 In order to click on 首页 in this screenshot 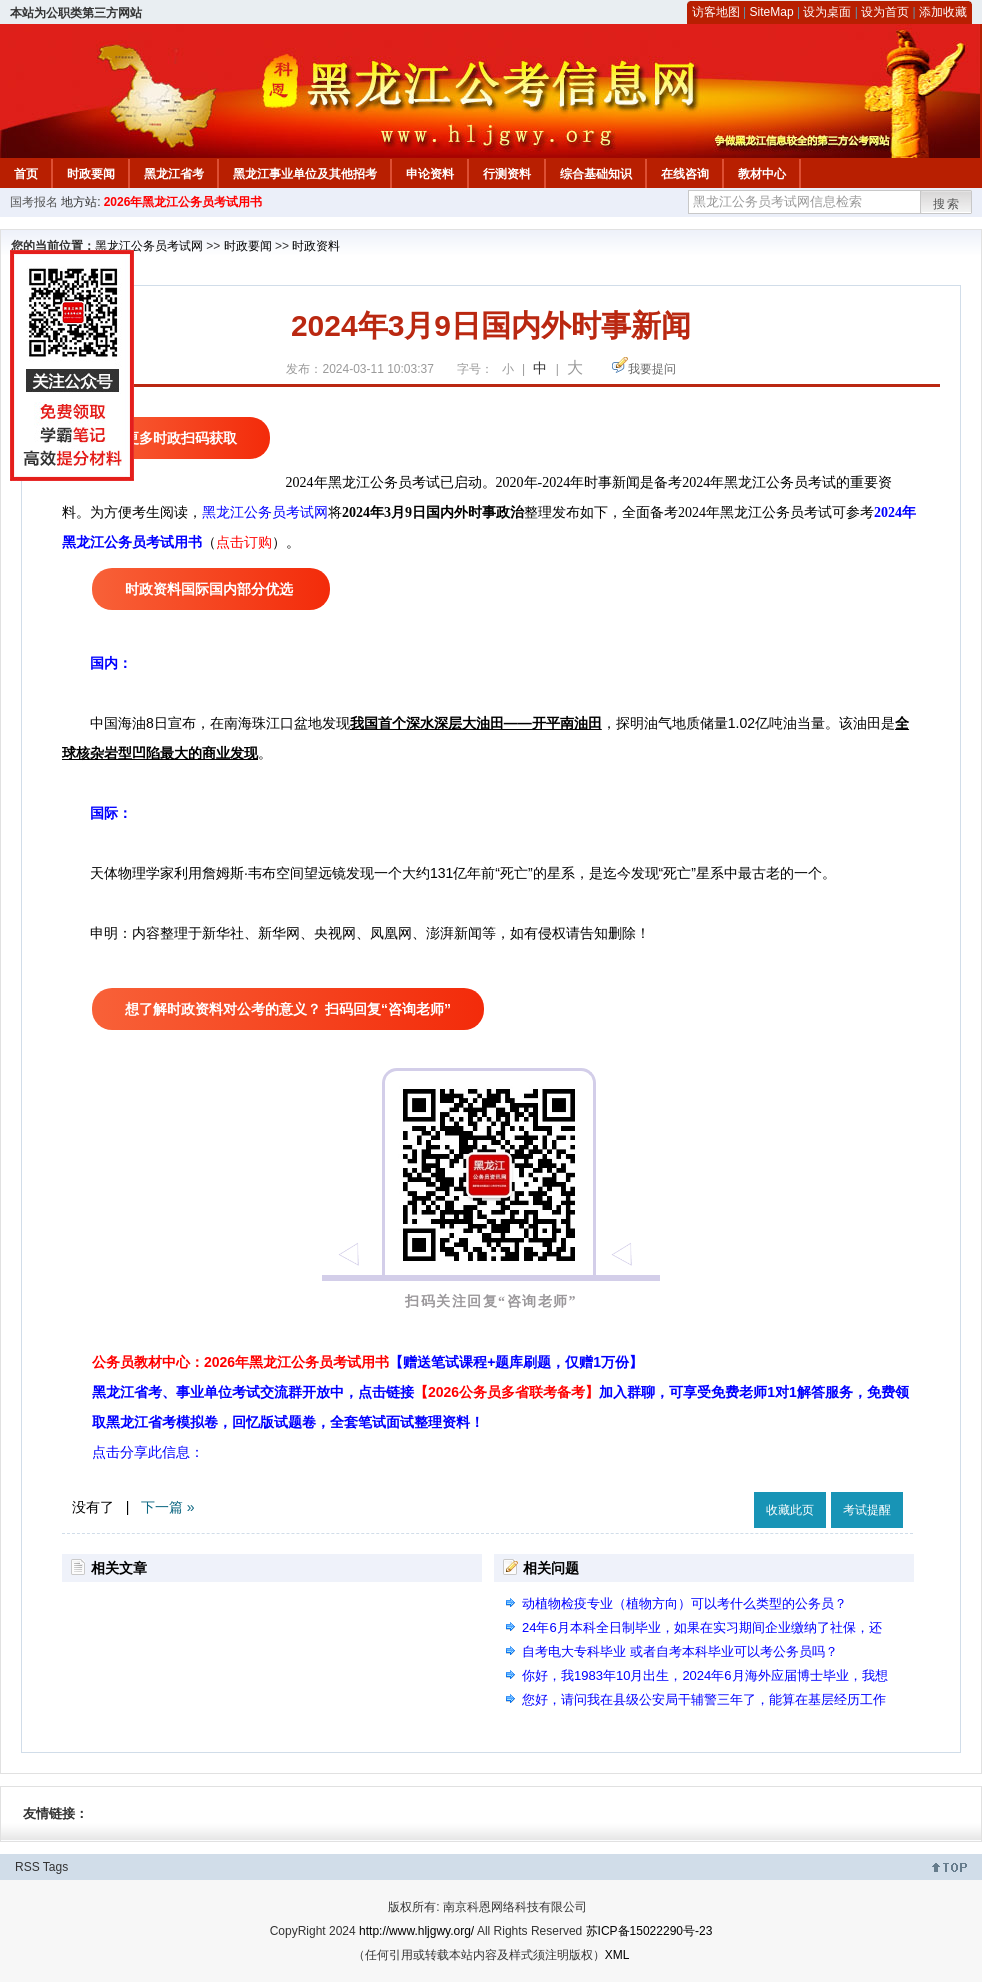, I will do `click(26, 174)`.